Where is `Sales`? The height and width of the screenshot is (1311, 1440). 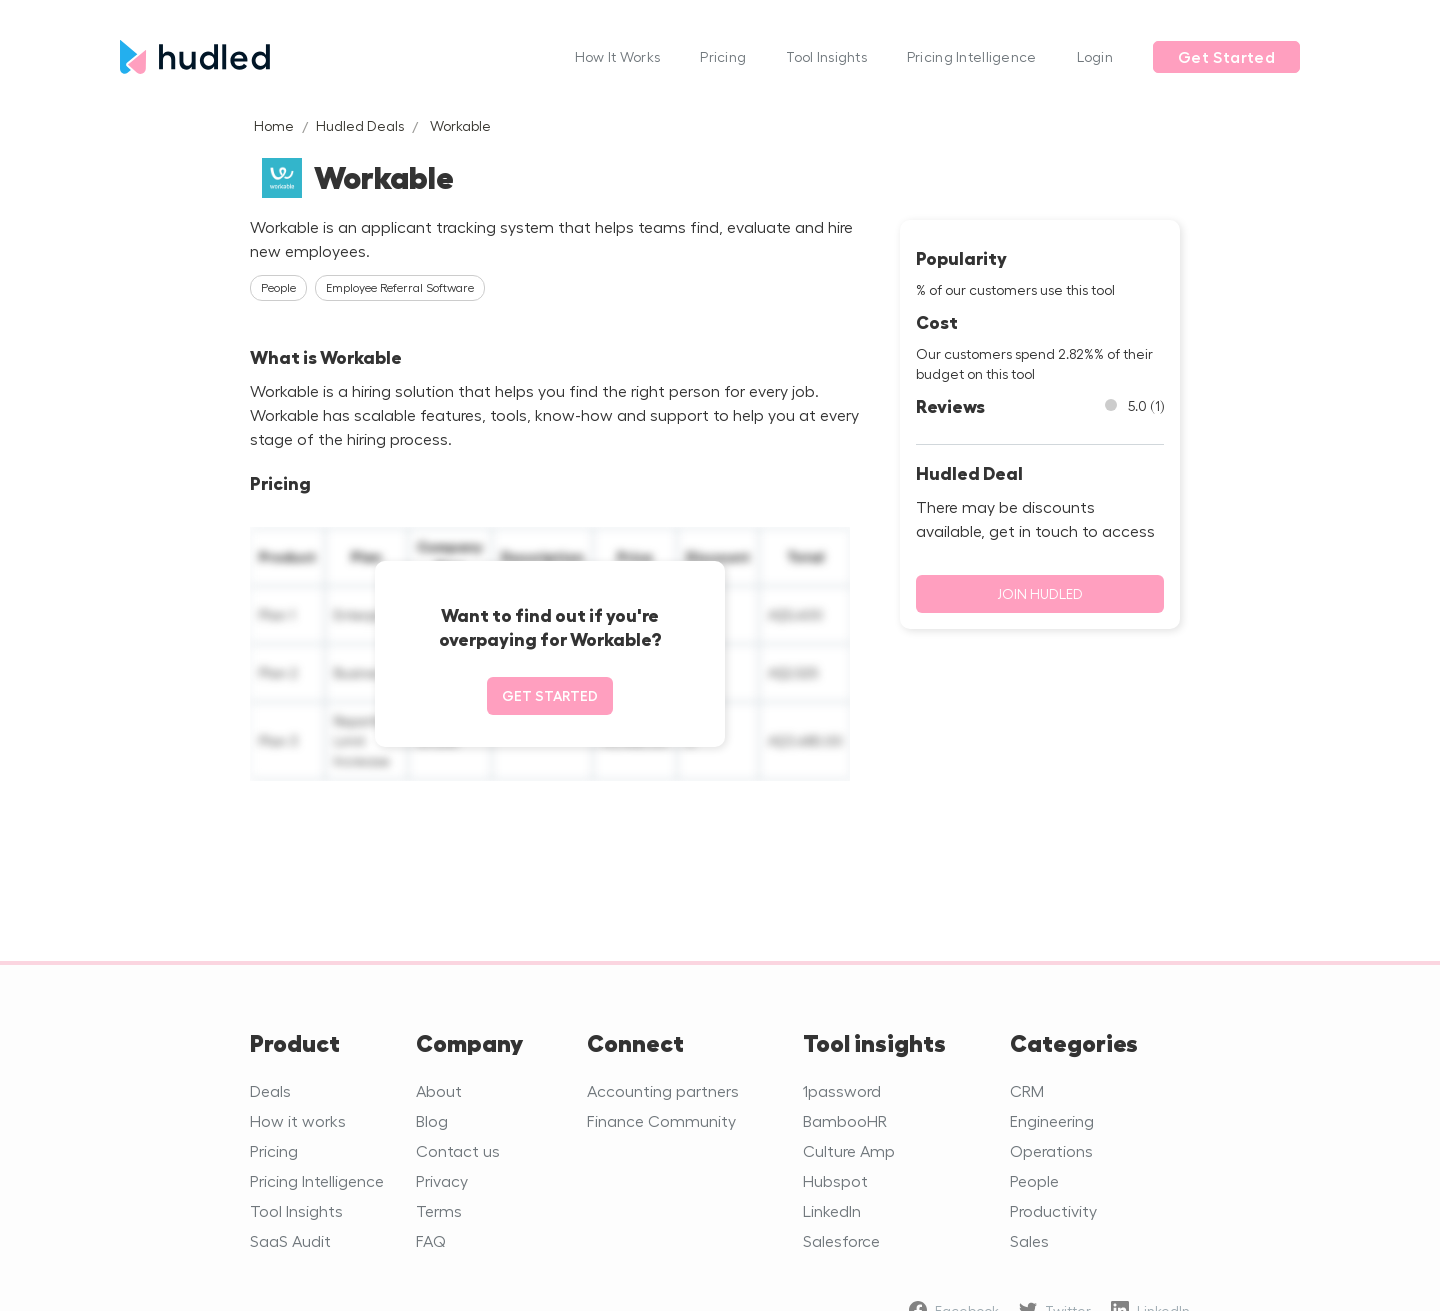 Sales is located at coordinates (1029, 1240).